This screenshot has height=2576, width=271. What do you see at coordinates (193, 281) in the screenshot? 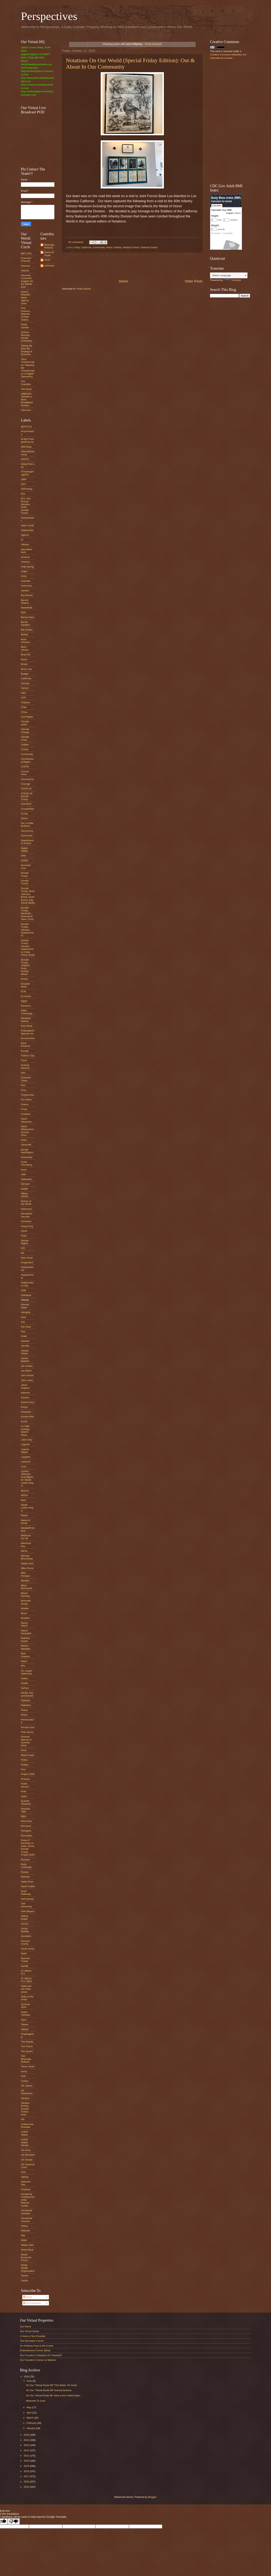
I see `Older Posts` at bounding box center [193, 281].